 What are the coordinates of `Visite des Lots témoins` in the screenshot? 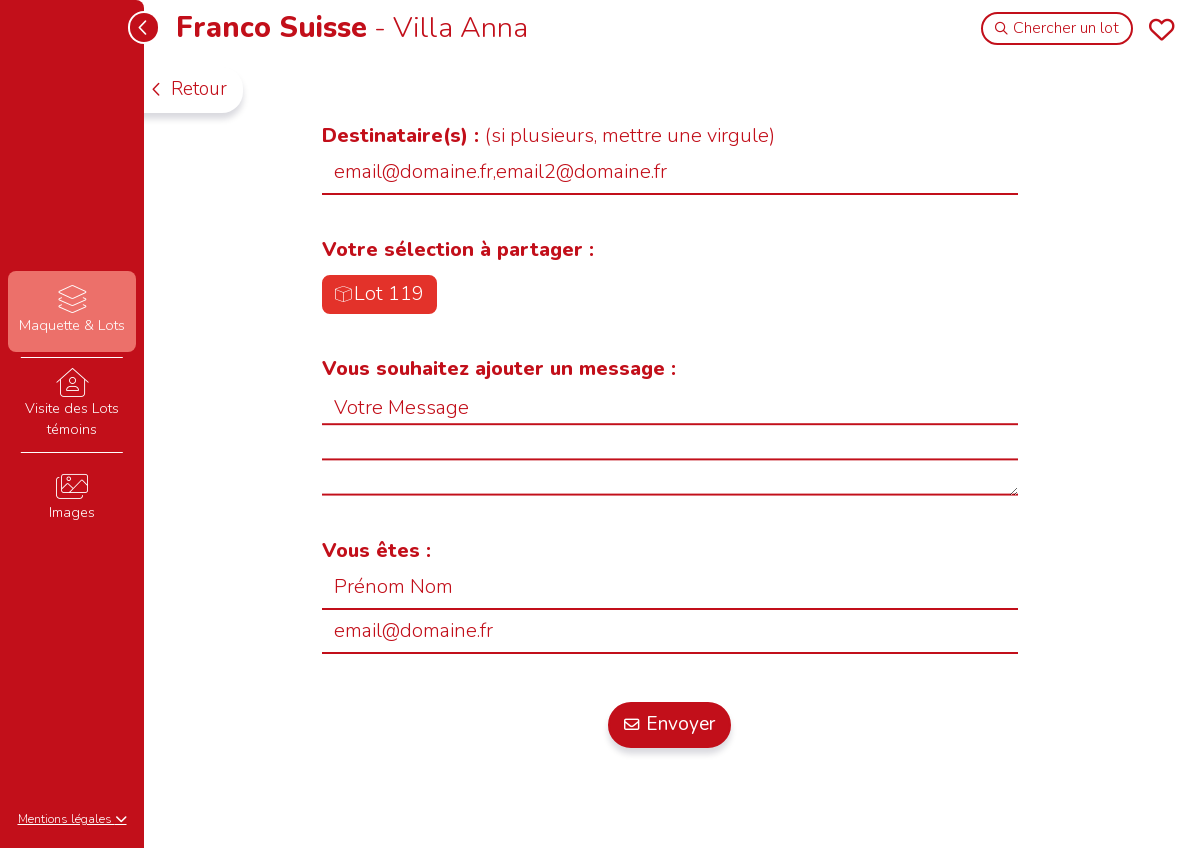 It's located at (71, 404).